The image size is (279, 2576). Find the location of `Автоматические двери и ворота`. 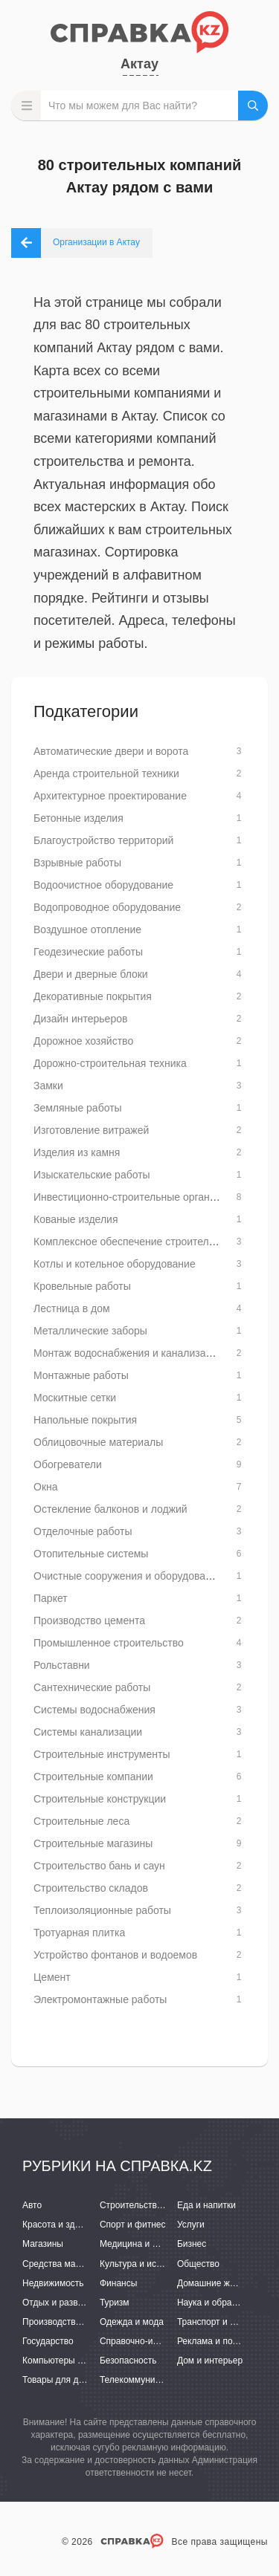

Автоматические двери и ворота is located at coordinates (110, 751).